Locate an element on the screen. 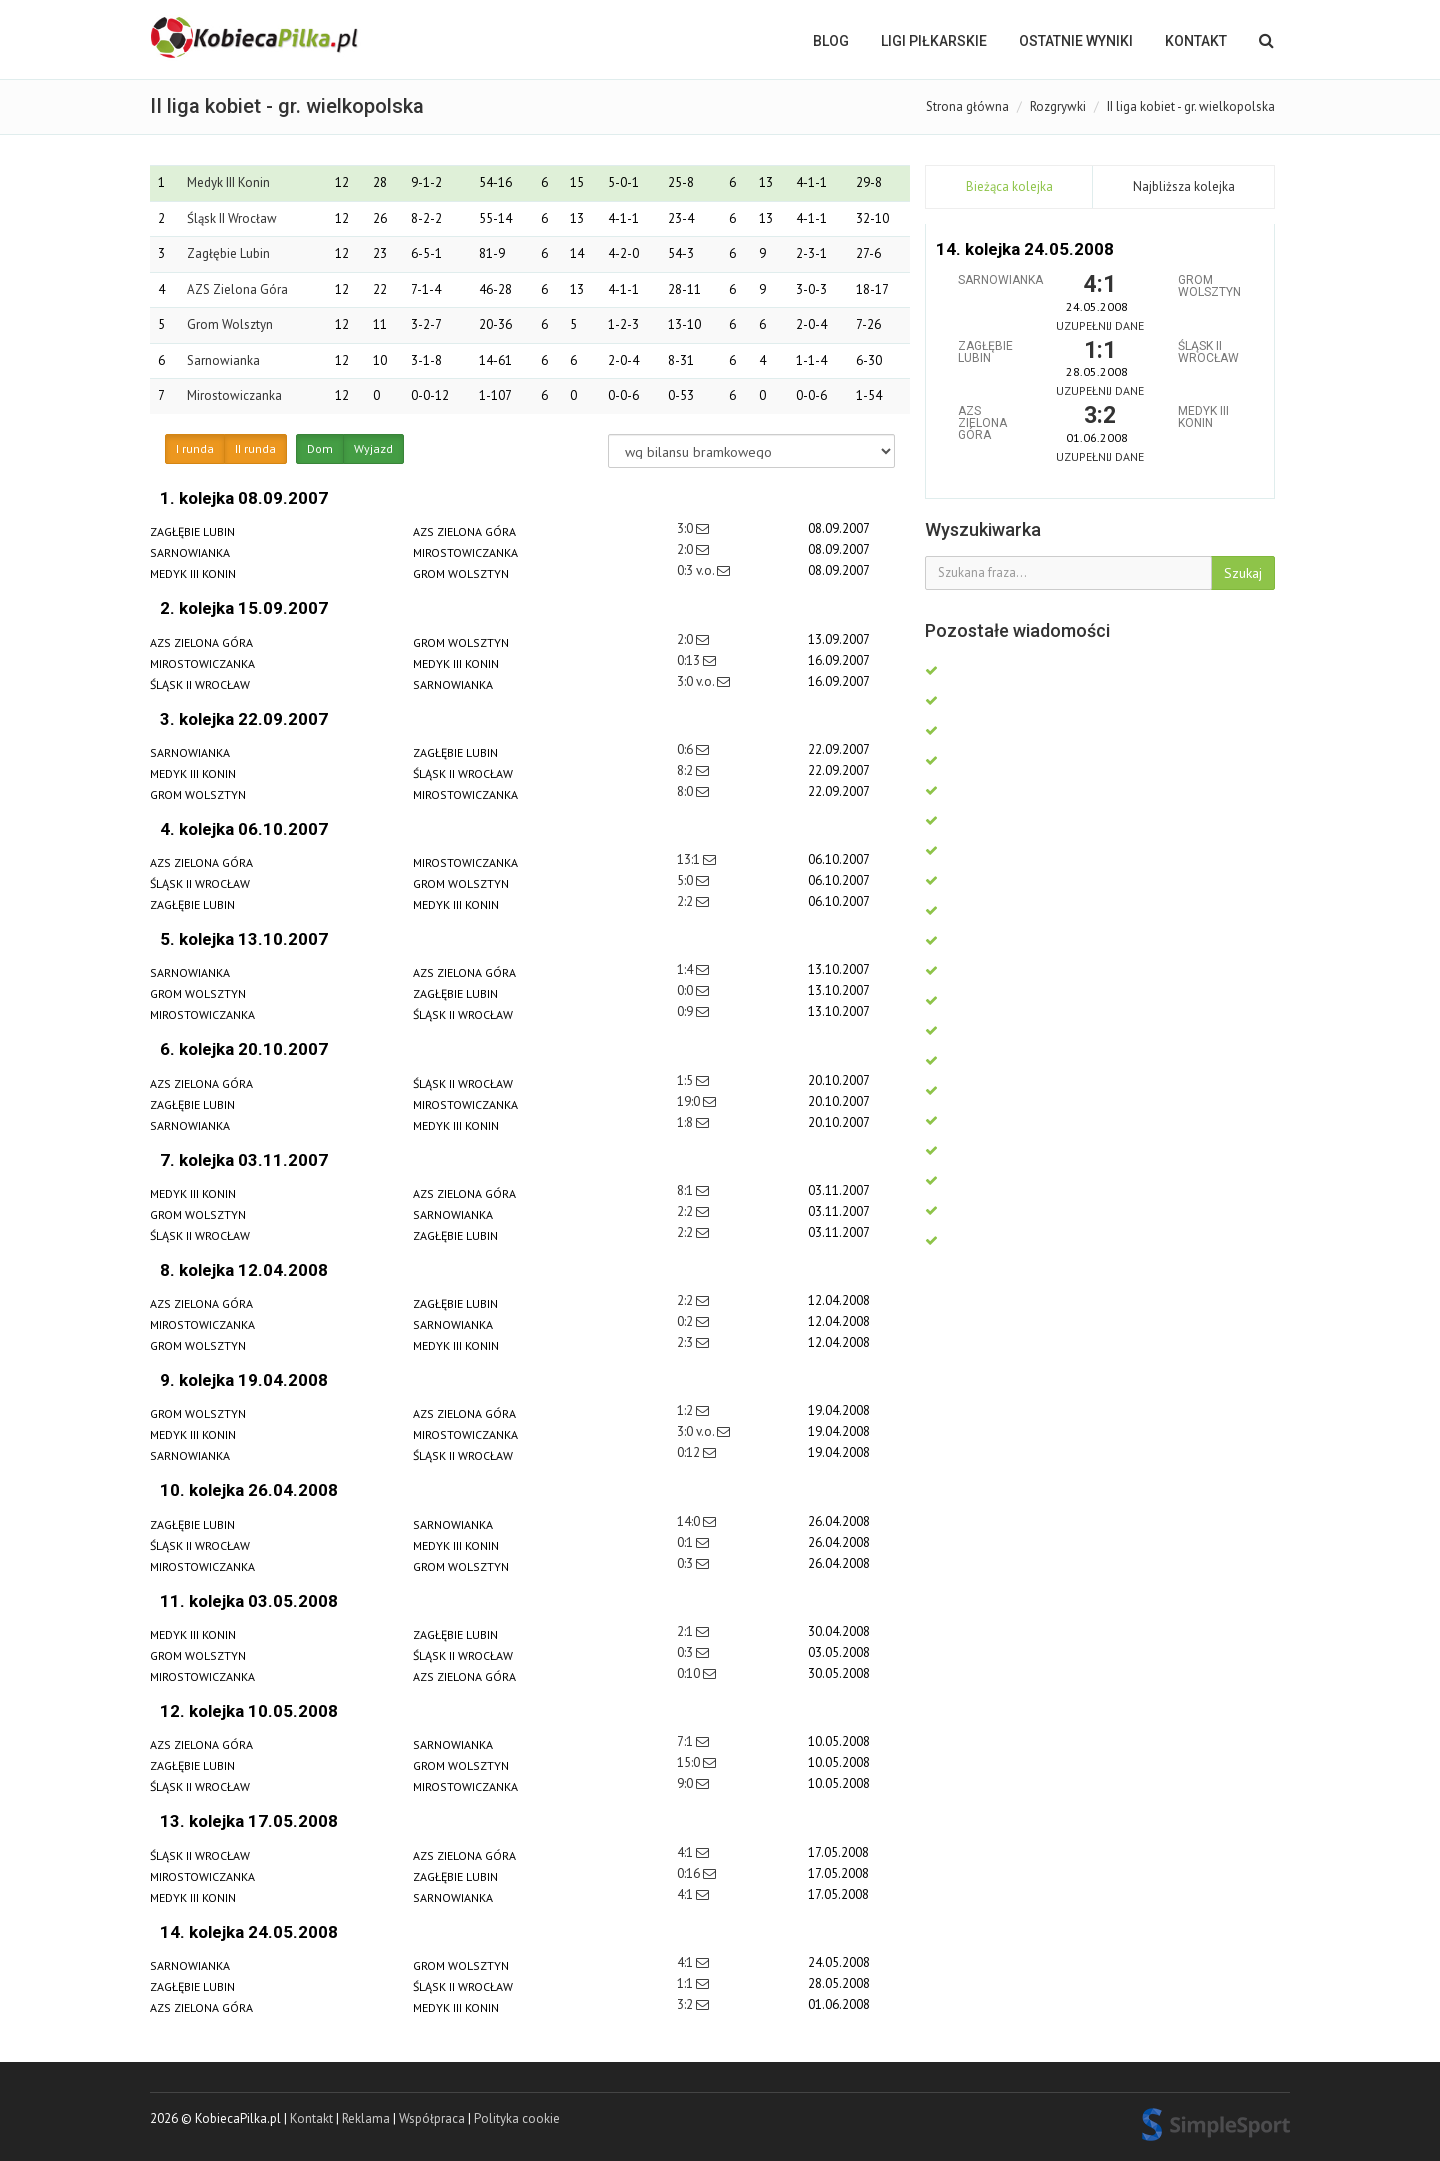 Image resolution: width=1440 pixels, height=2161 pixels. 0:6 is located at coordinates (686, 749).